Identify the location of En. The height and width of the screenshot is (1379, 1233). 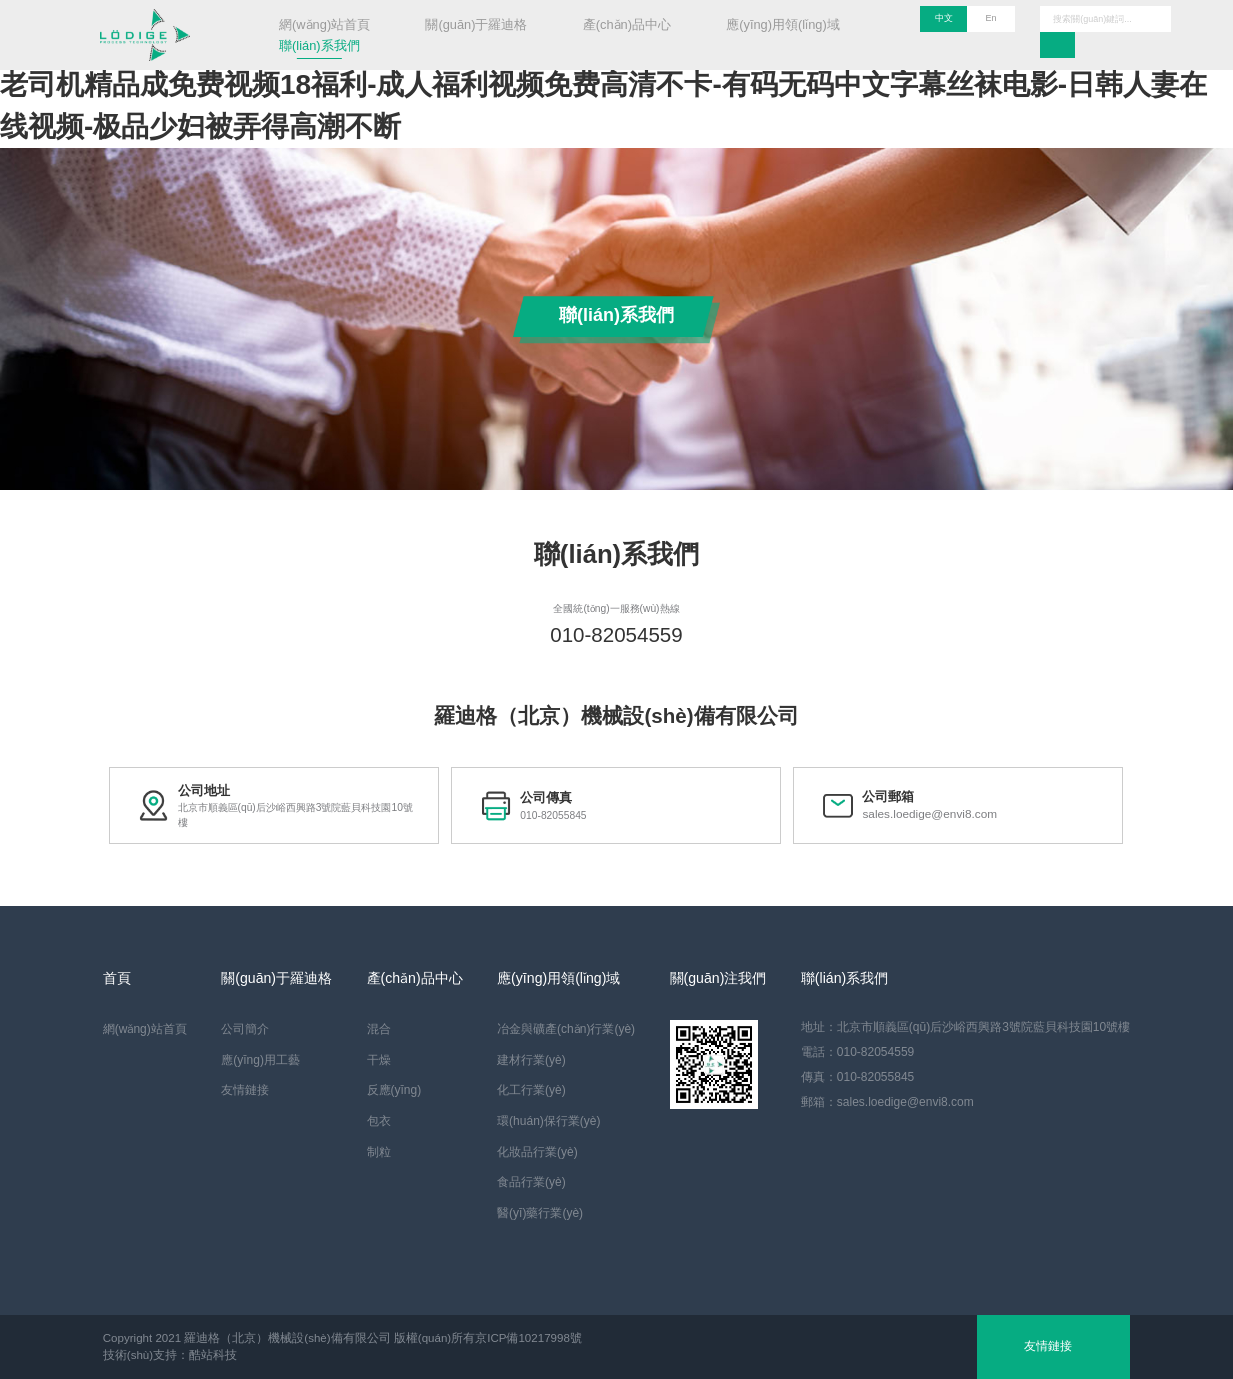
(991, 18).